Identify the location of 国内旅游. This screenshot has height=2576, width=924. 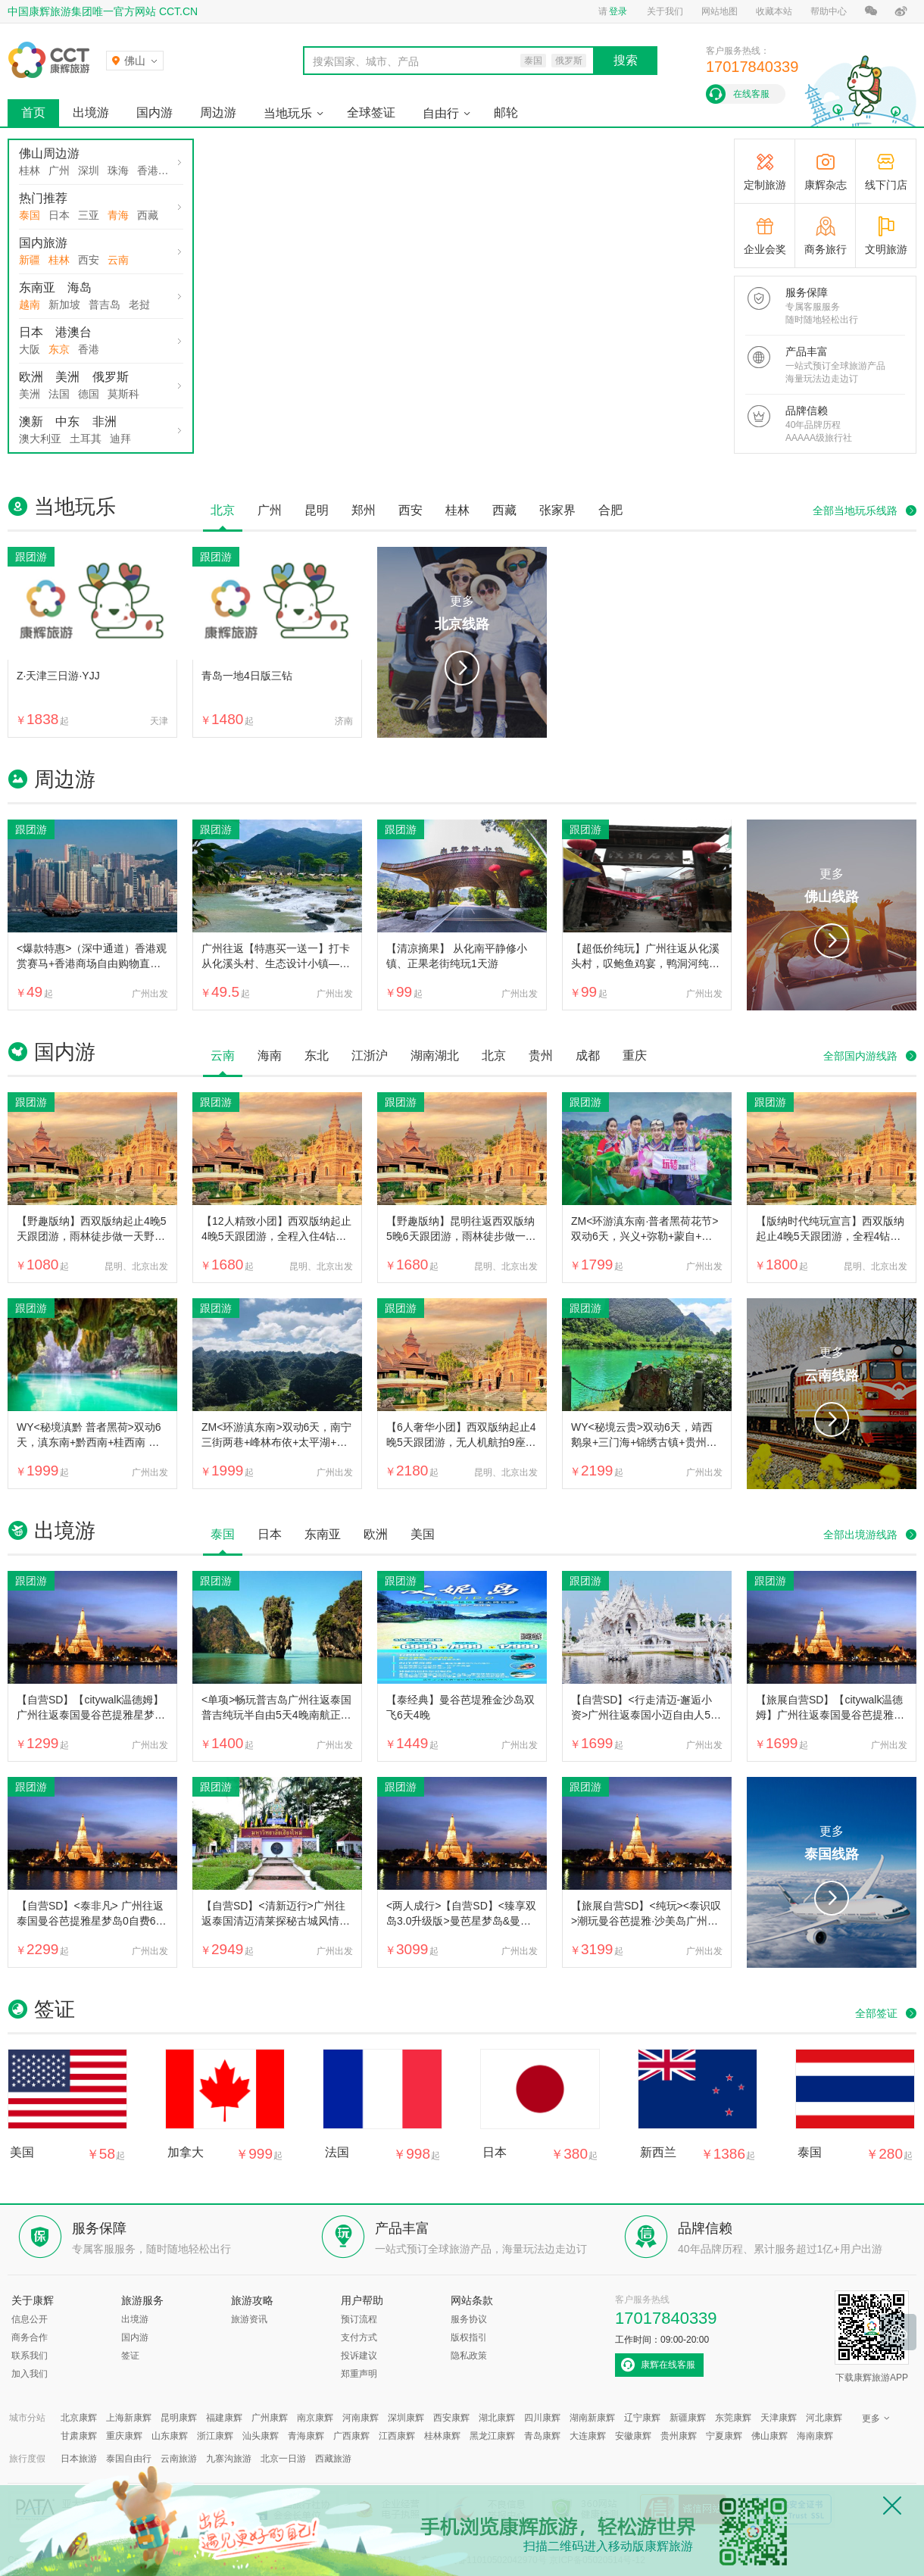
(43, 242).